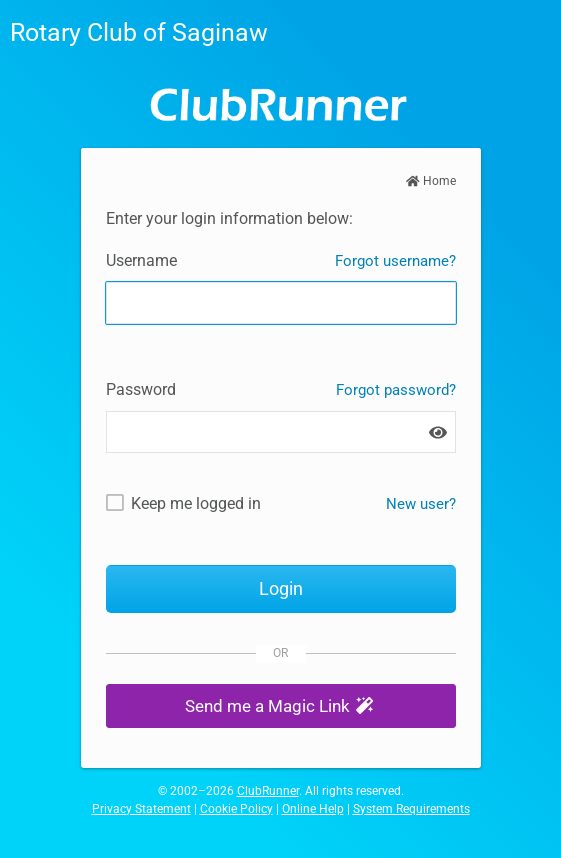  What do you see at coordinates (411, 809) in the screenshot?
I see `System Requirements` at bounding box center [411, 809].